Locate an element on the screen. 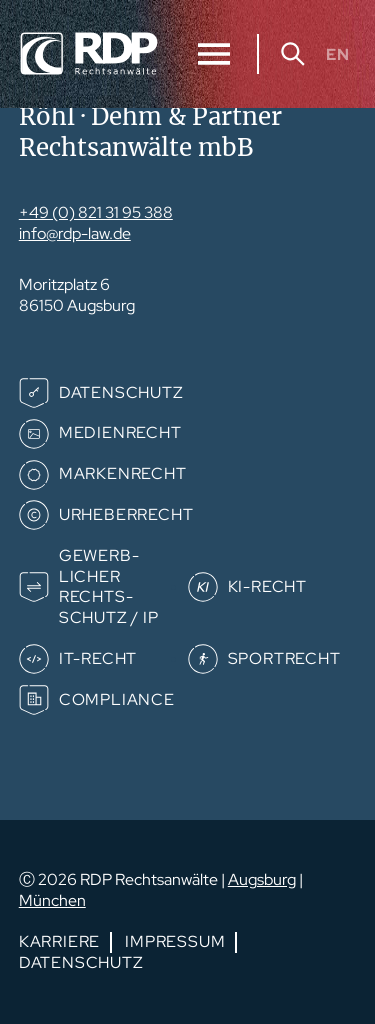 The image size is (375, 1024). Medienrecht is located at coordinates (120, 432).